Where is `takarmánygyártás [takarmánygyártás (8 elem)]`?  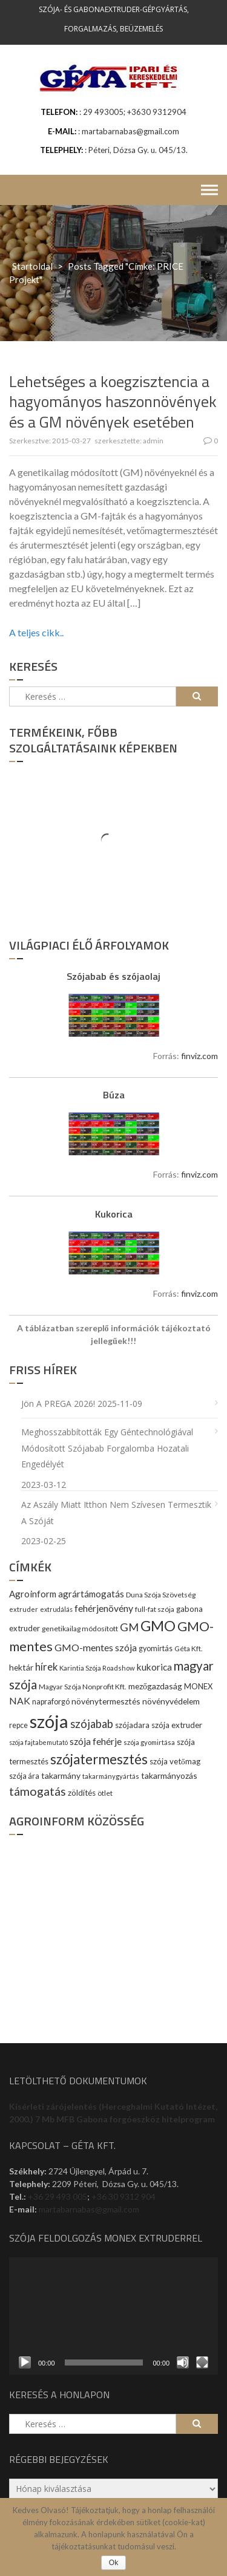 takarmánygyártás [takarmánygyártás (8 elem)] is located at coordinates (110, 1776).